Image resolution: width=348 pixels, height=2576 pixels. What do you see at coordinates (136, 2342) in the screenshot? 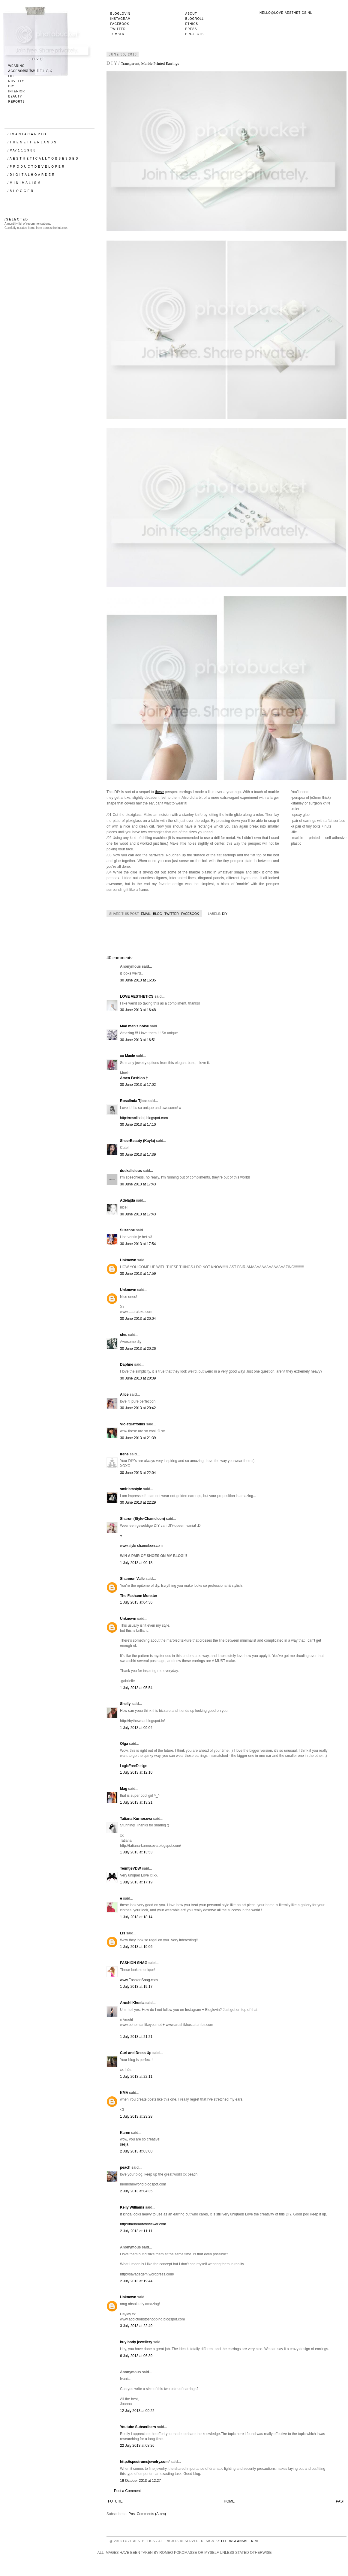
I see `buy body jewellery` at bounding box center [136, 2342].